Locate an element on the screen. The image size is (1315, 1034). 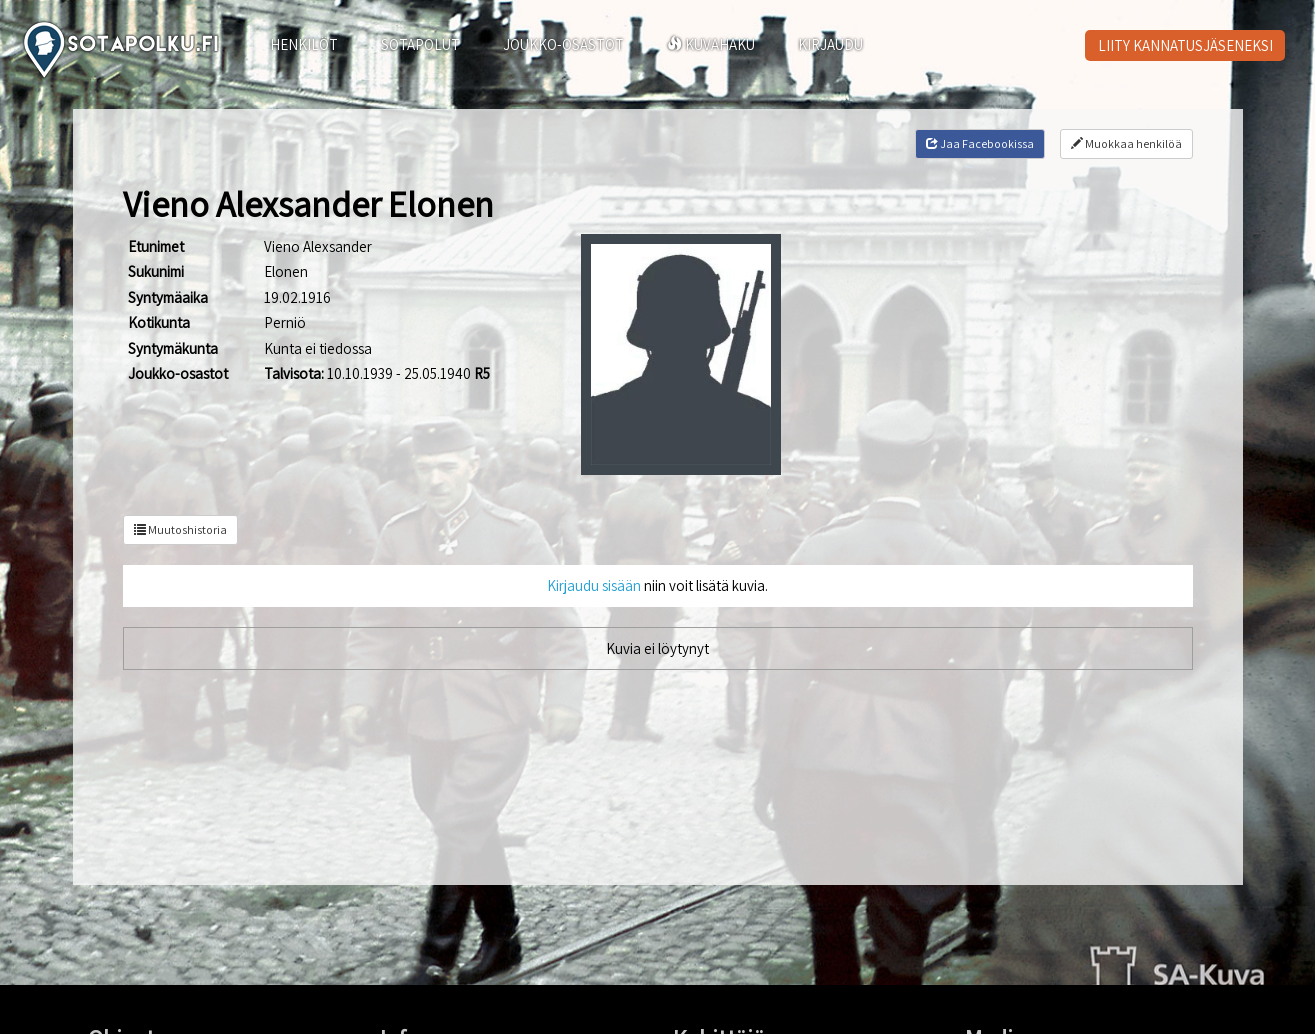
KIRJAUDU is located at coordinates (830, 44).